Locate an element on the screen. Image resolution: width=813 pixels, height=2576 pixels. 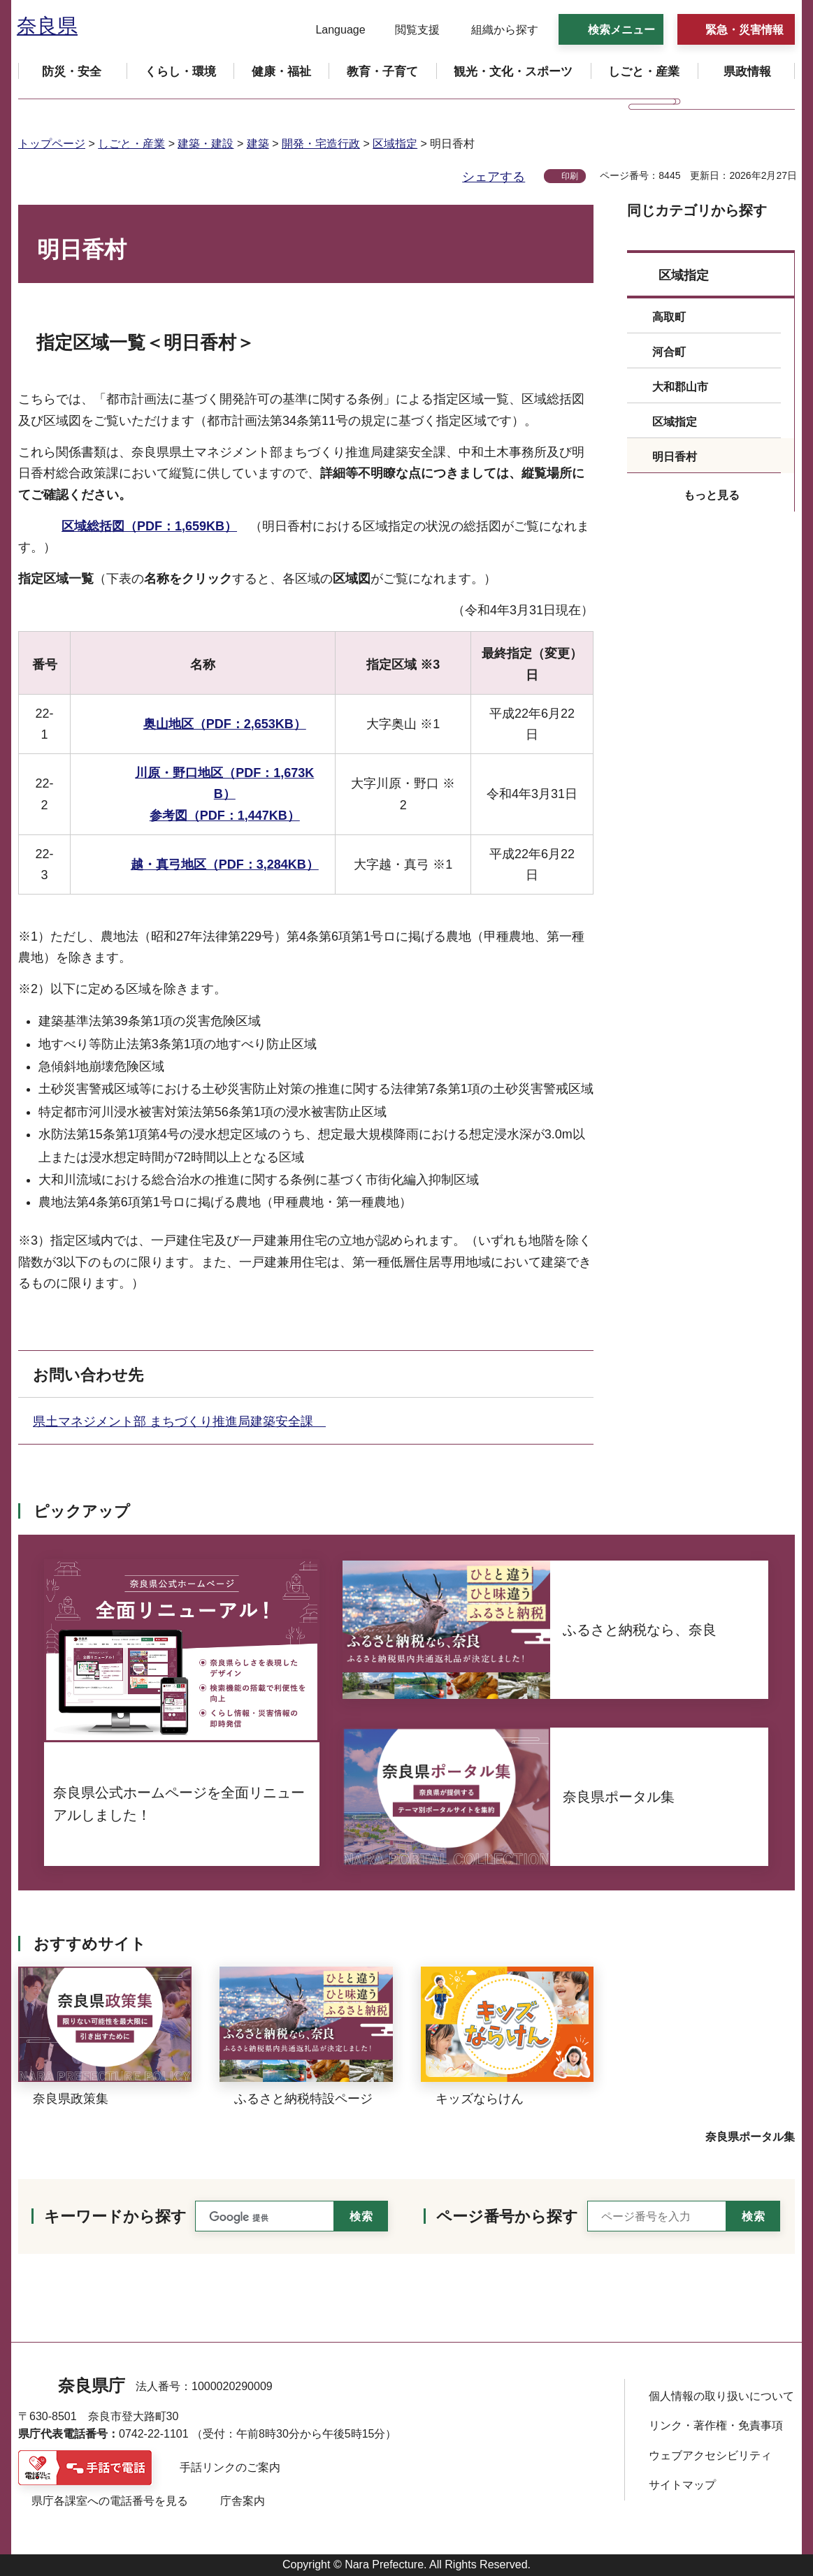
印刷 is located at coordinates (569, 176).